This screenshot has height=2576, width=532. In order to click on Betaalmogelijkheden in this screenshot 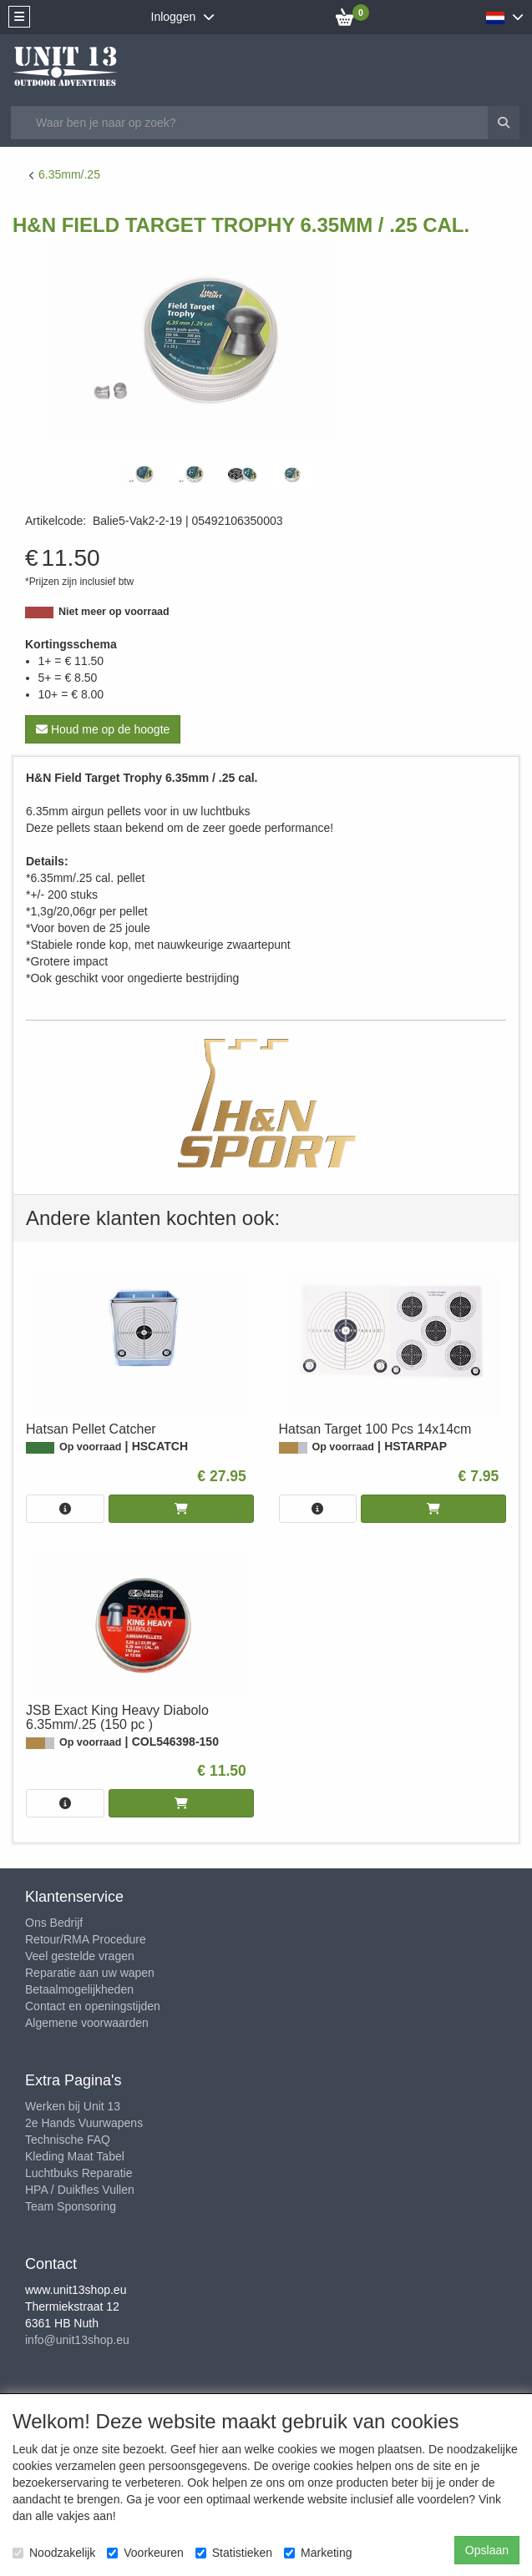, I will do `click(79, 1989)`.